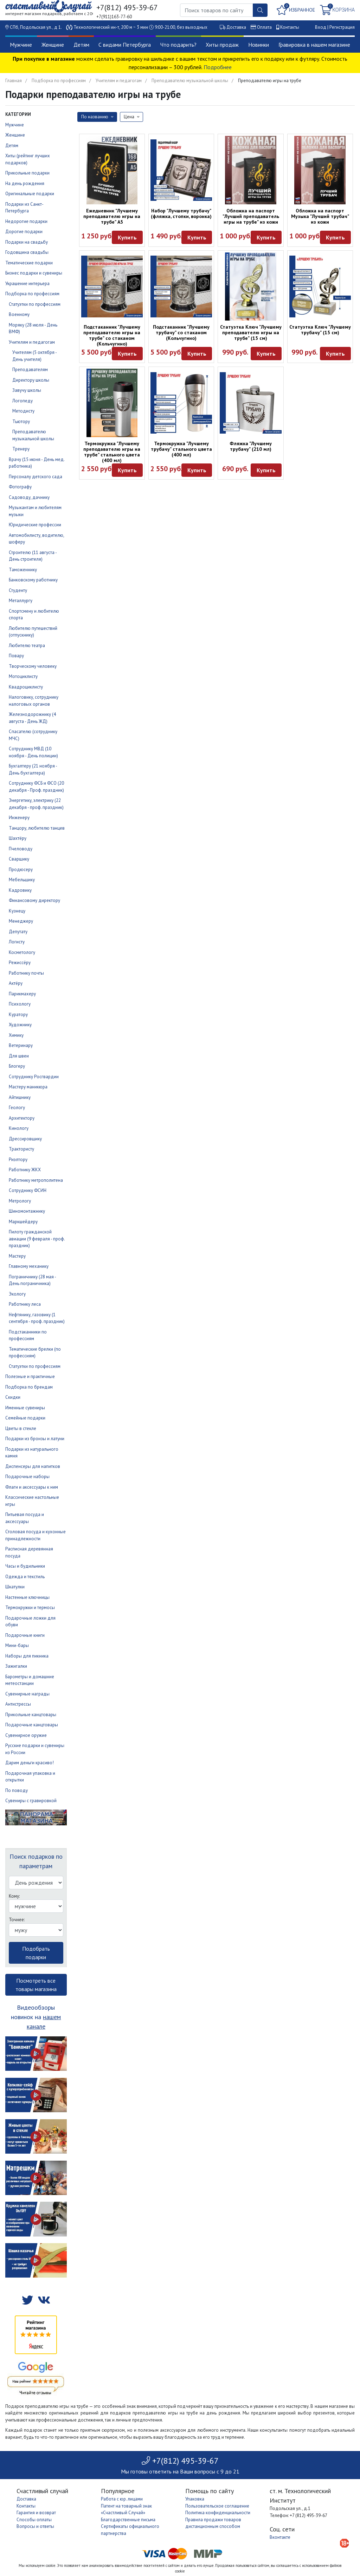  I want to click on Депутату, so click(18, 932).